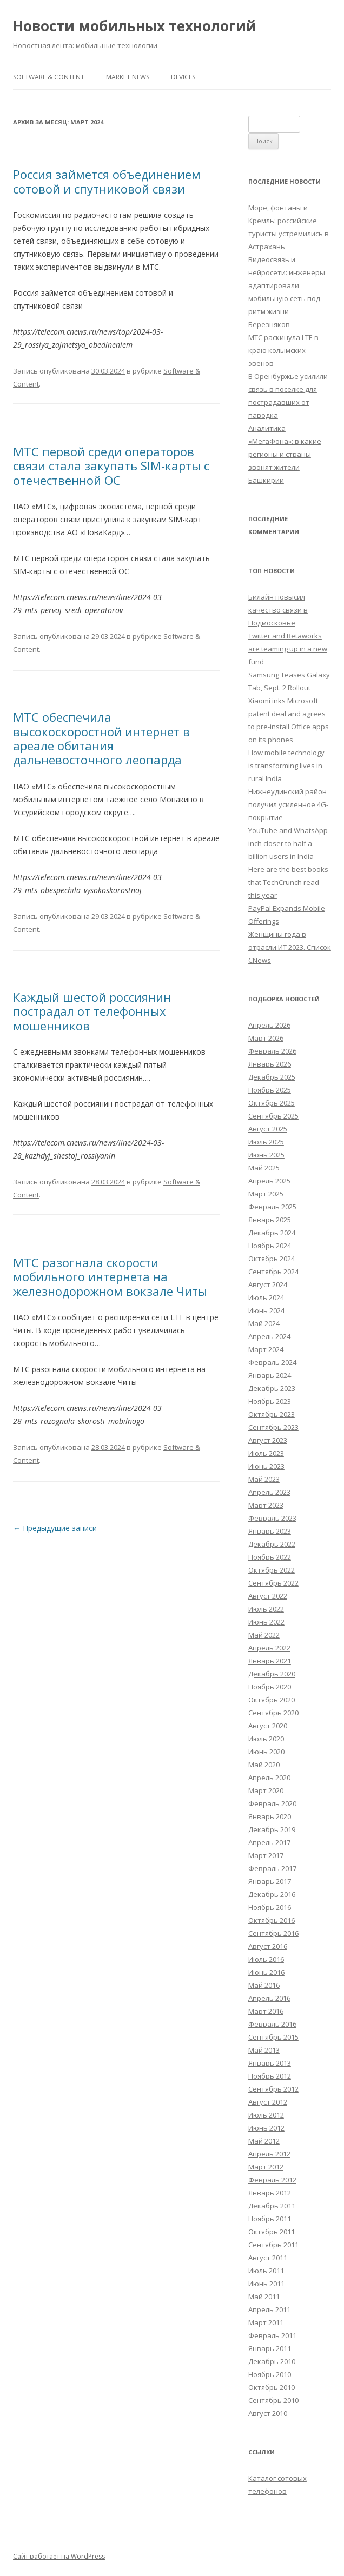 The width and height of the screenshot is (344, 2576). Describe the element at coordinates (269, 1025) in the screenshot. I see `Апрель 2026` at that location.